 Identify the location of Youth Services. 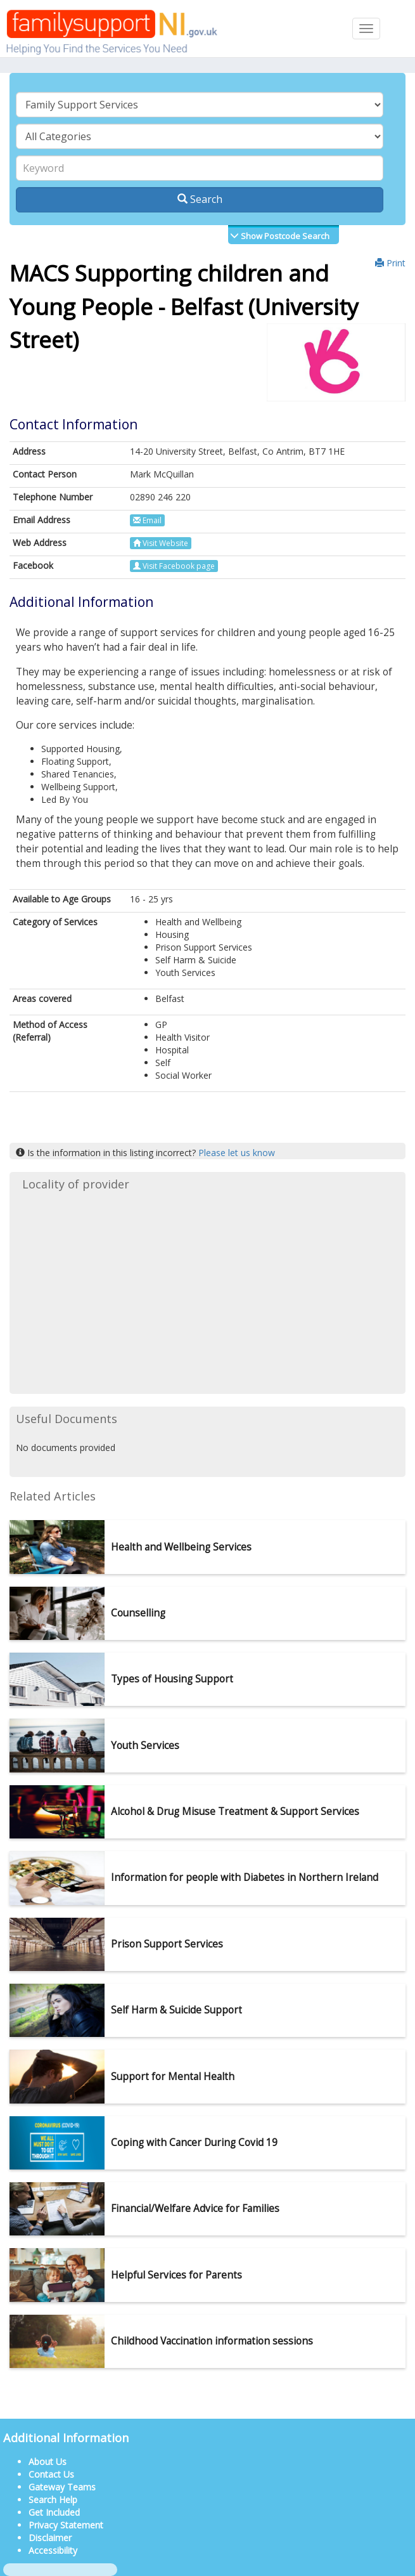
(145, 1745).